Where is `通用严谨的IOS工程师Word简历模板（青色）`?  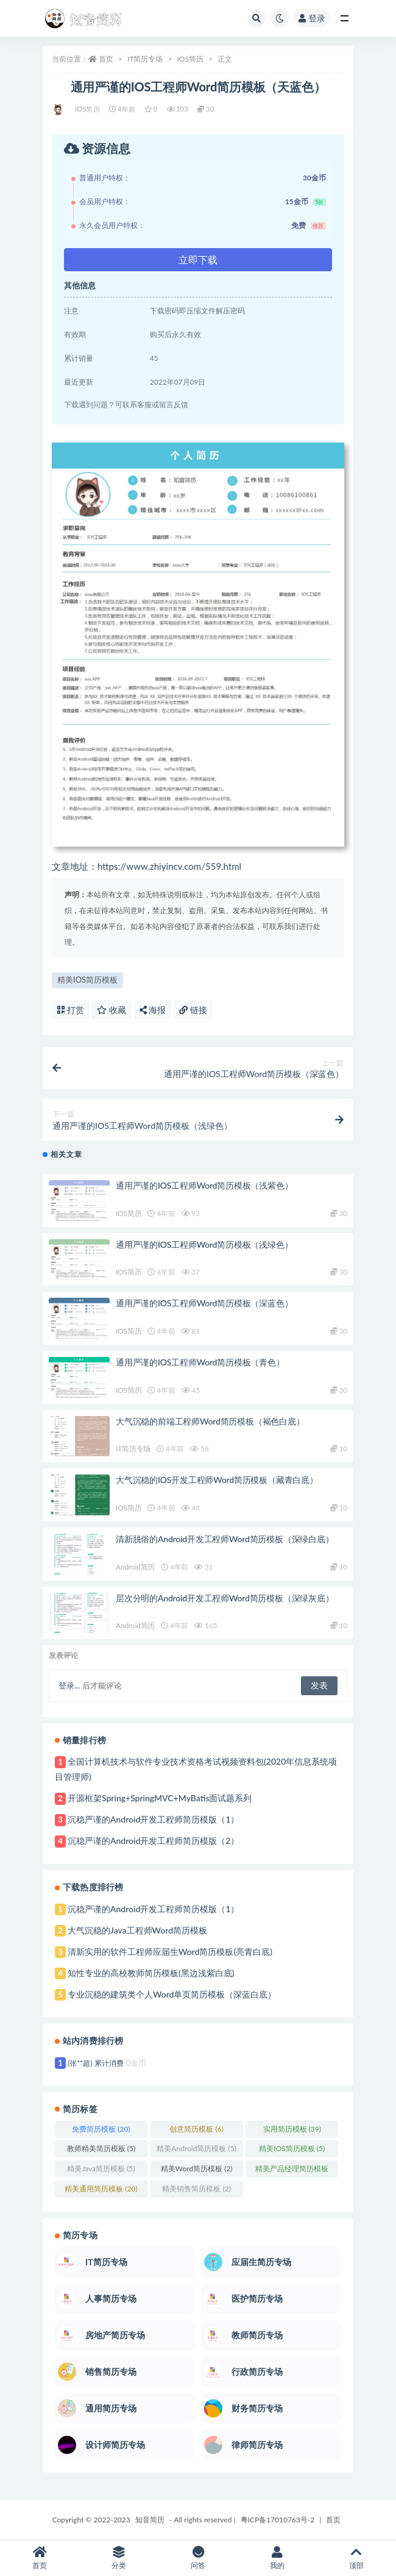 通用严谨的IOS工程师Word简历模板（青色） is located at coordinates (200, 1362).